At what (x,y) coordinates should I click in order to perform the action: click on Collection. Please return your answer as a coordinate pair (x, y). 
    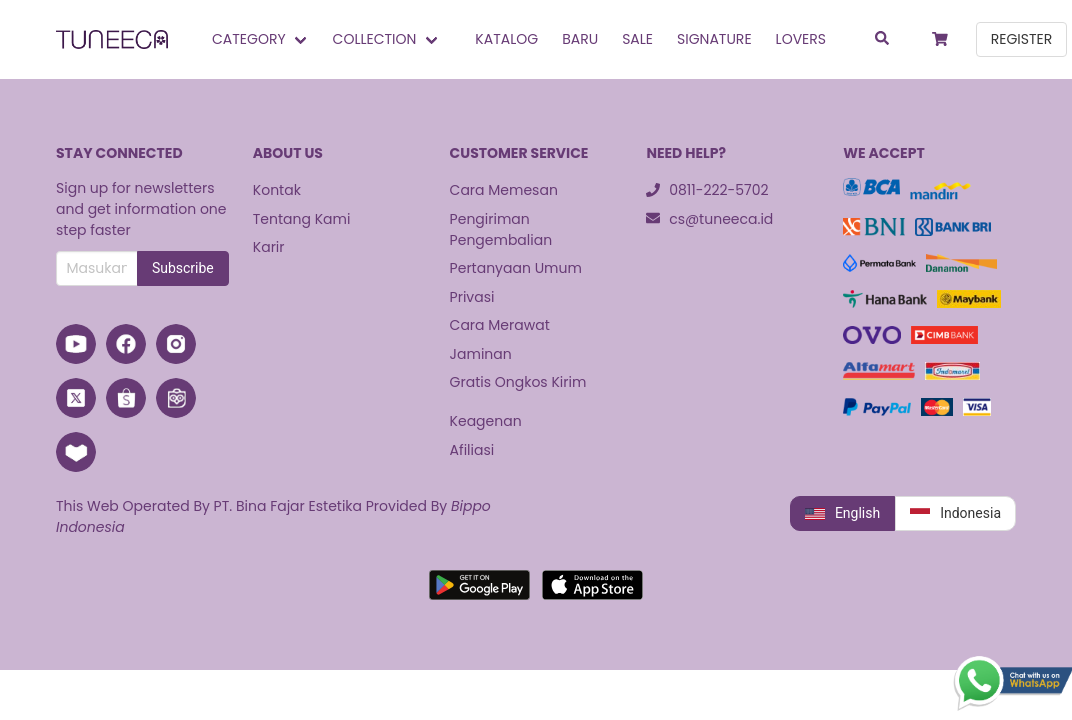
    Looking at the image, I should click on (375, 39).